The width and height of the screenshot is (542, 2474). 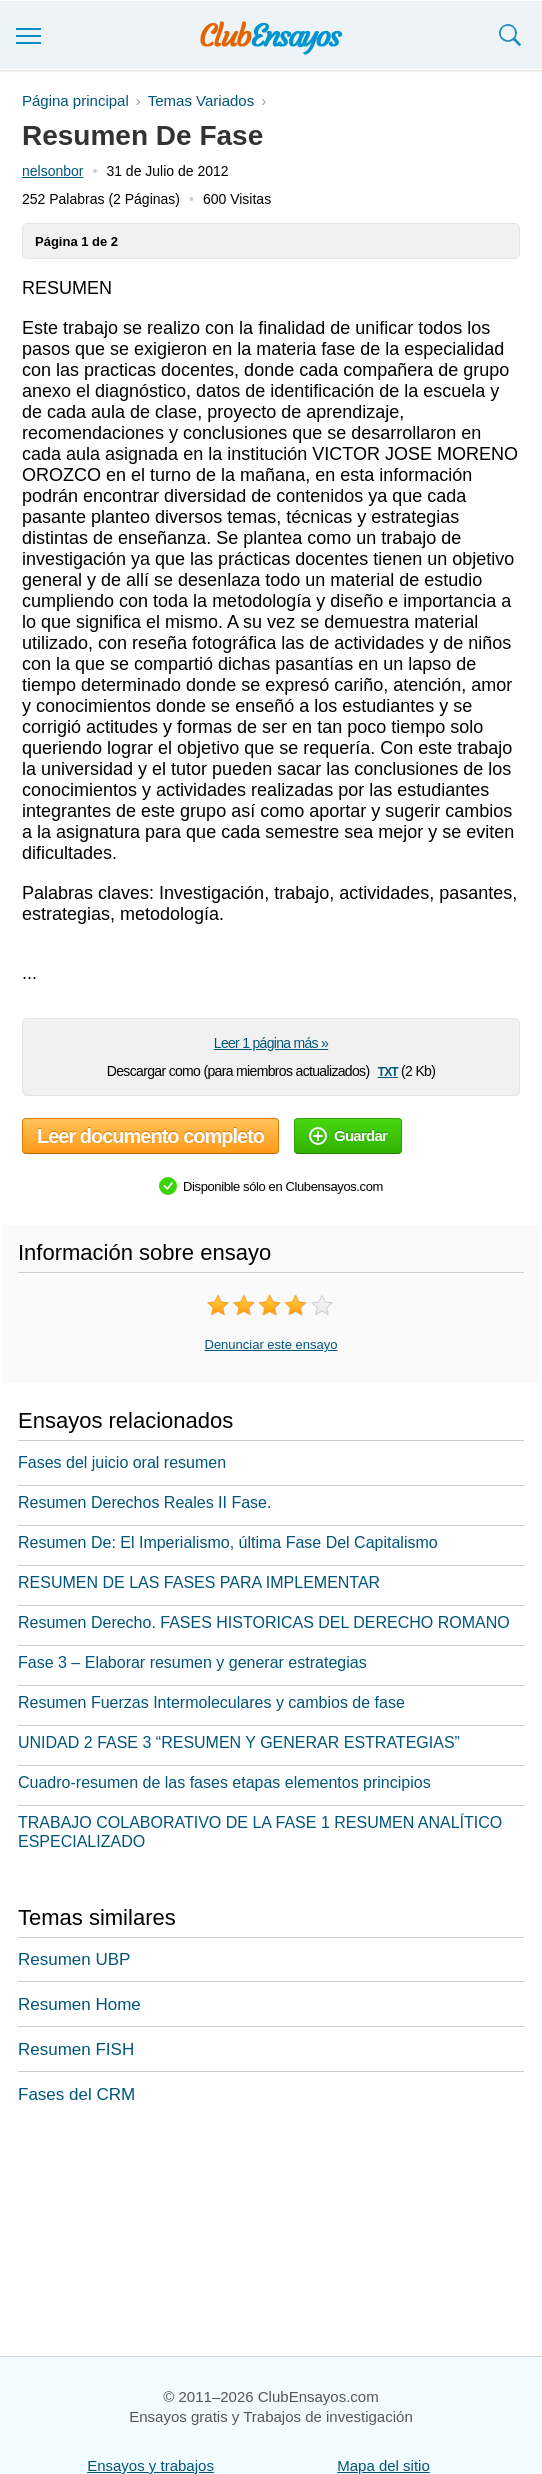 What do you see at coordinates (348, 1135) in the screenshot?
I see `Guardar` at bounding box center [348, 1135].